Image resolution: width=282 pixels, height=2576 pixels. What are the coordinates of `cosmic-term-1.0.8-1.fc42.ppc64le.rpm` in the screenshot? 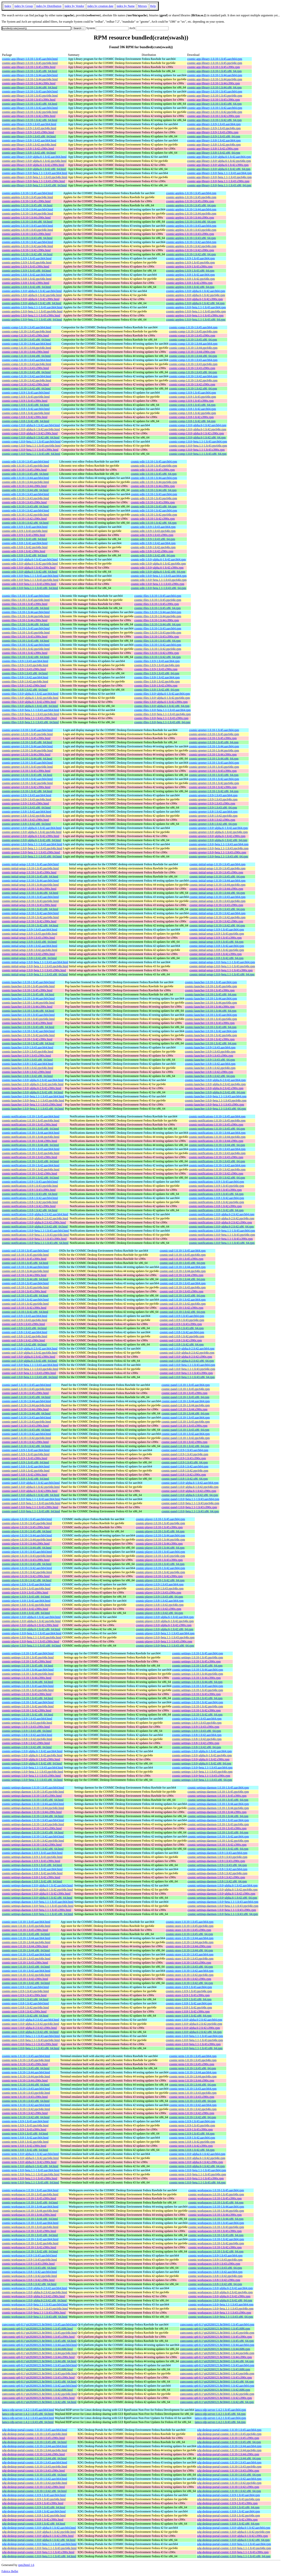 It's located at (192, 2141).